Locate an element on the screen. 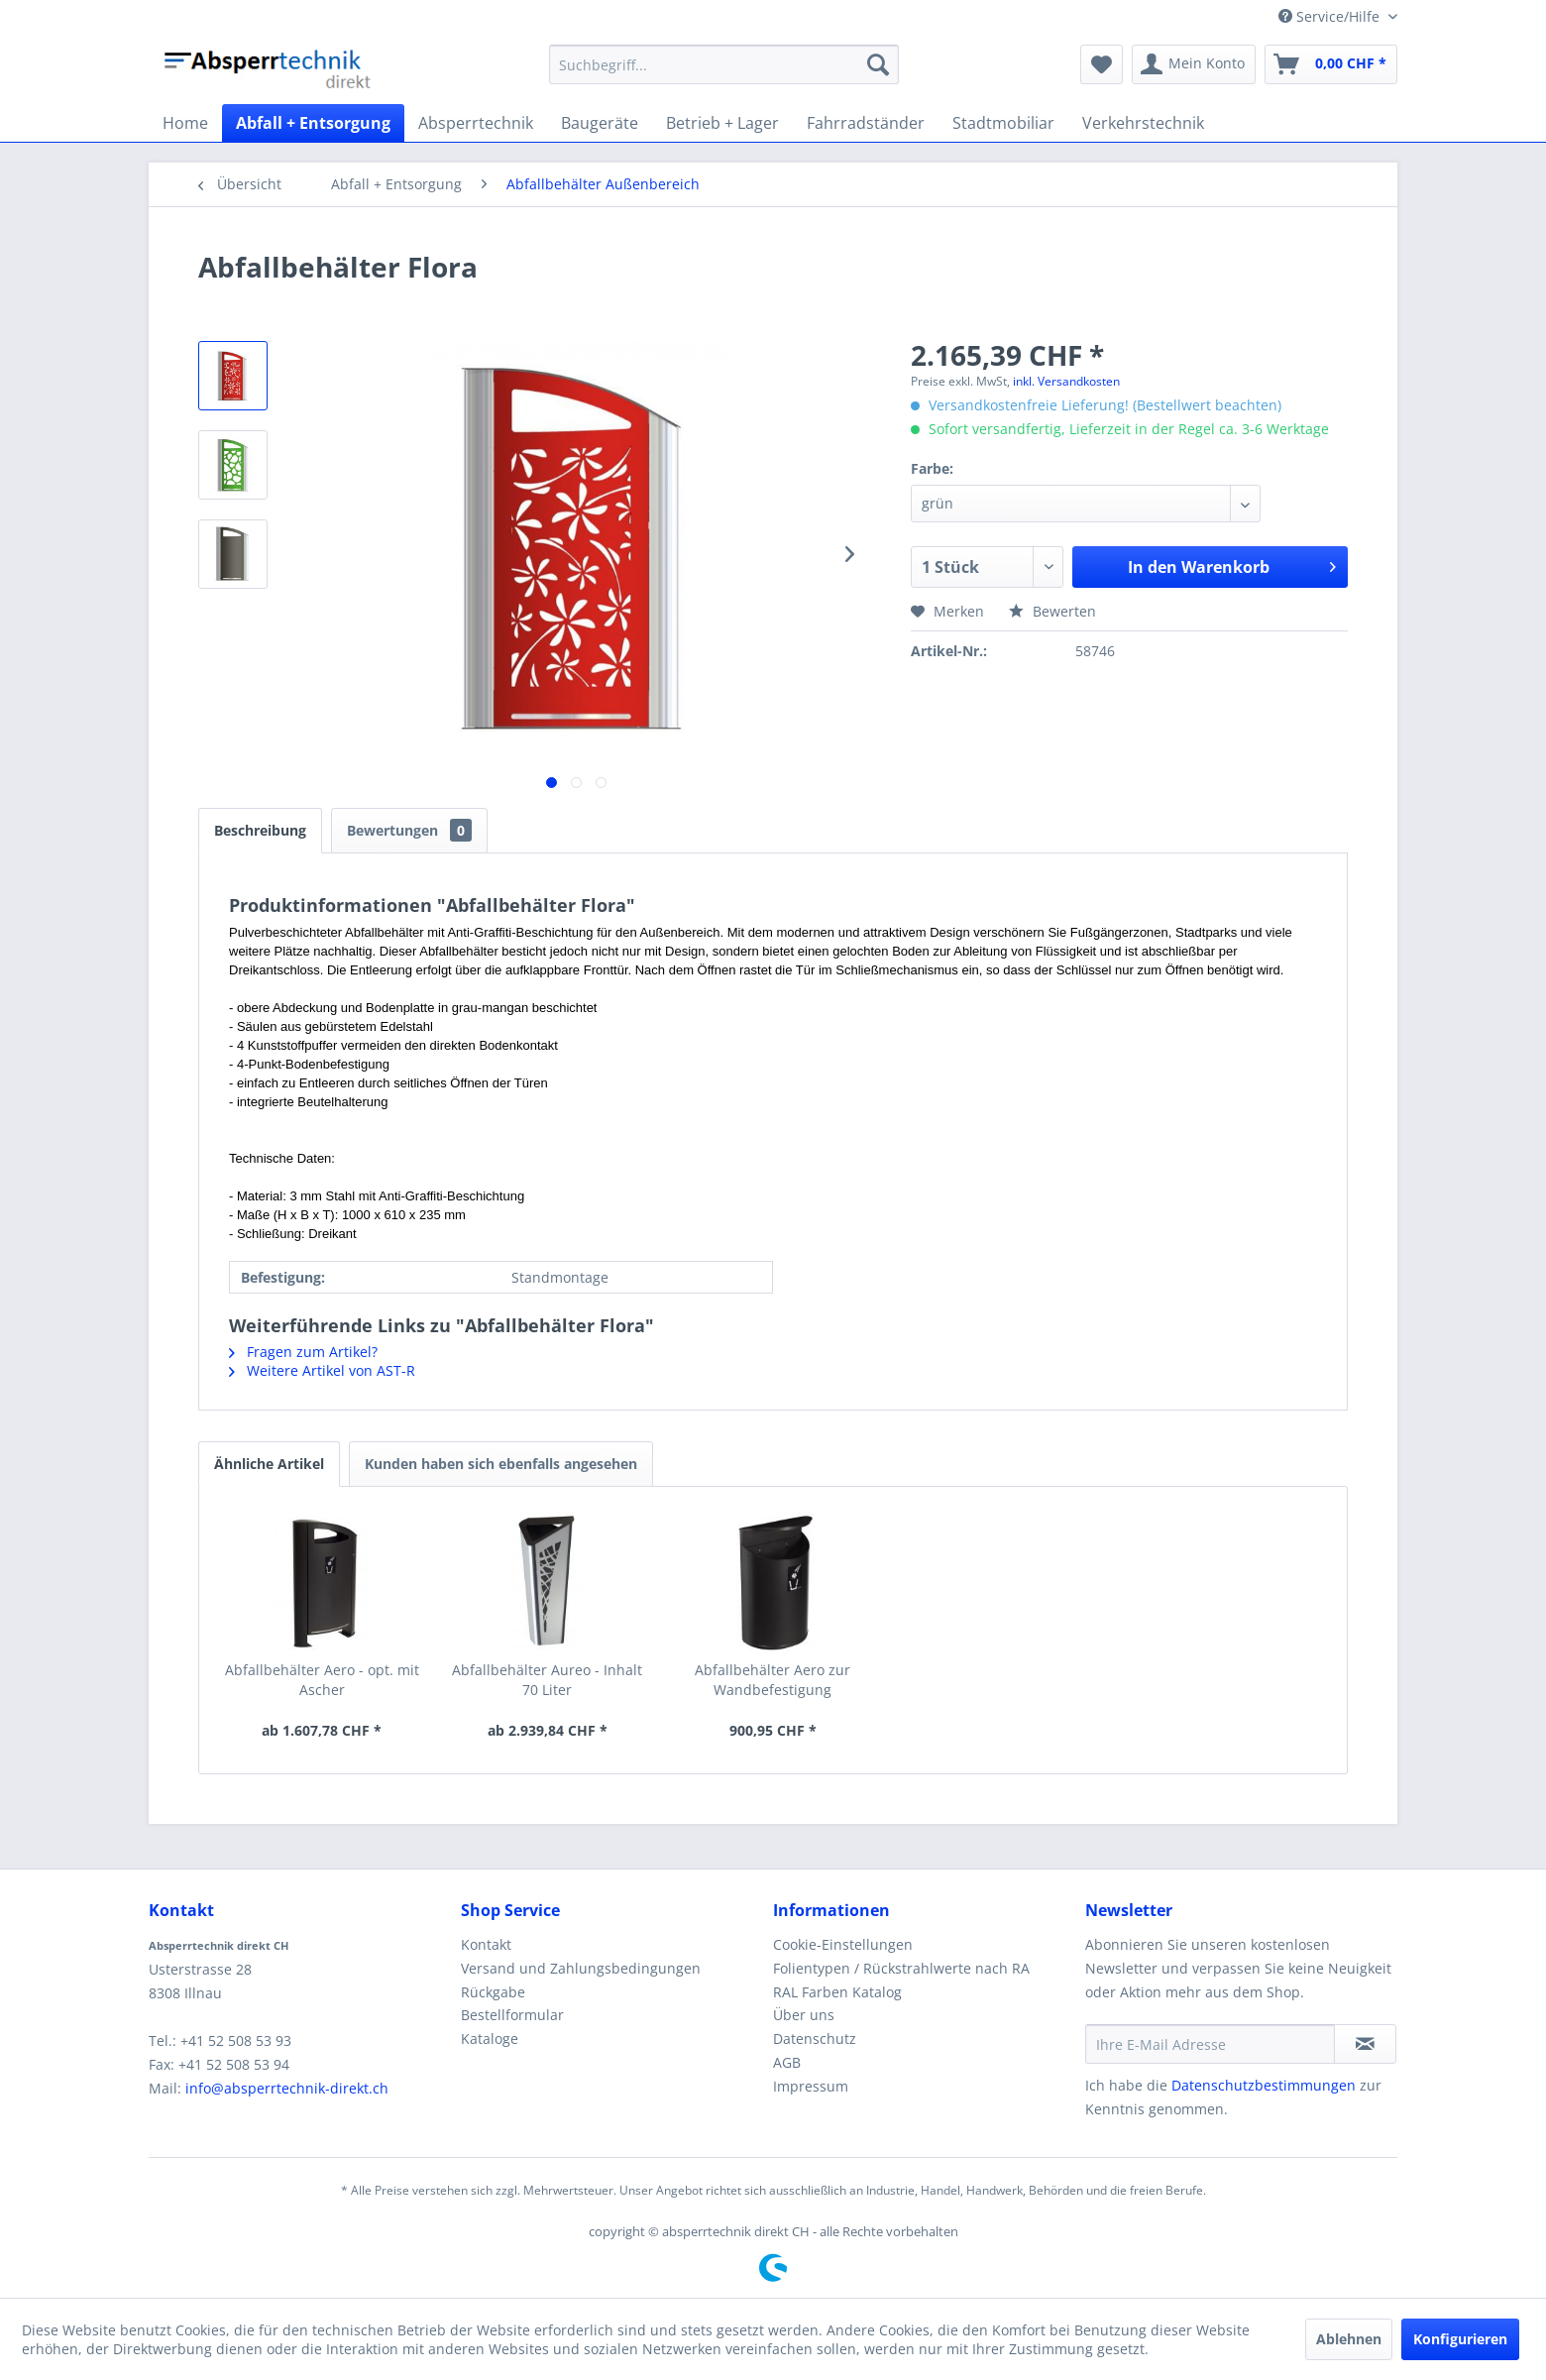 The image size is (1546, 2380). Bewertungen is located at coordinates (409, 830).